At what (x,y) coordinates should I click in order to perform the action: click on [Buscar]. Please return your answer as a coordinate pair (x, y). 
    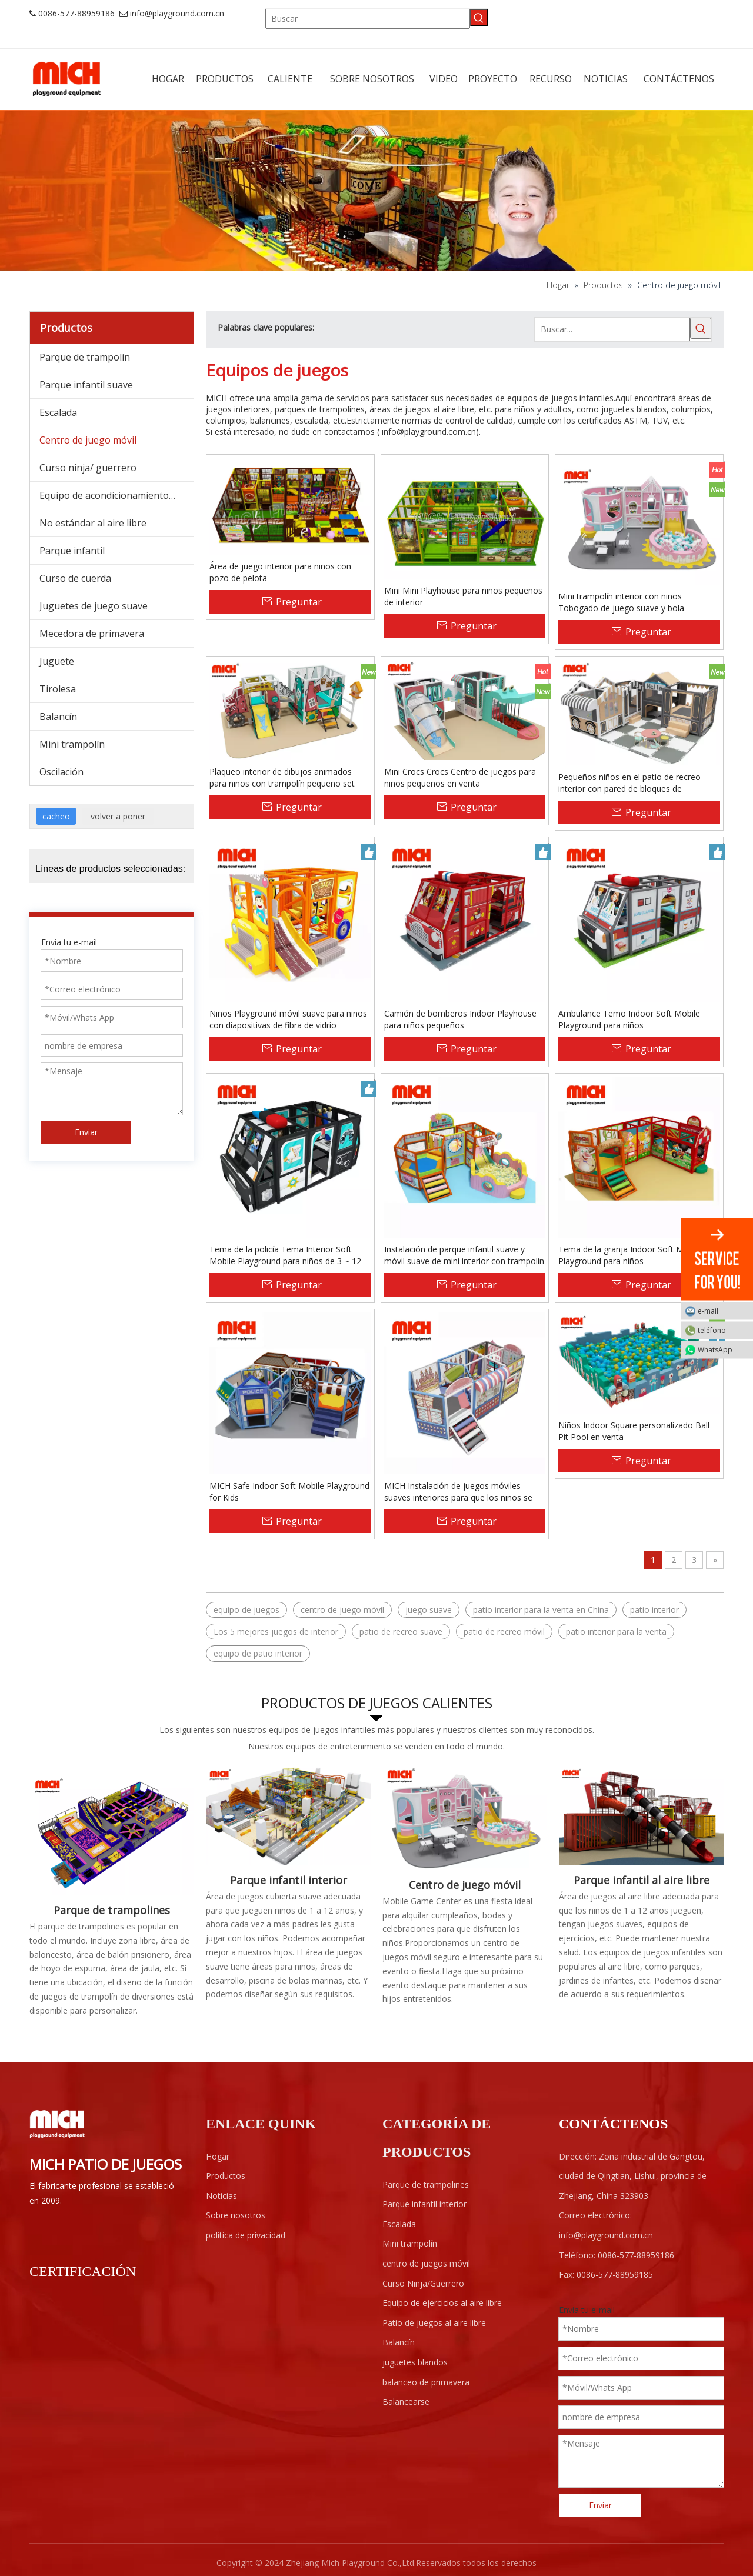
    Looking at the image, I should click on (367, 19).